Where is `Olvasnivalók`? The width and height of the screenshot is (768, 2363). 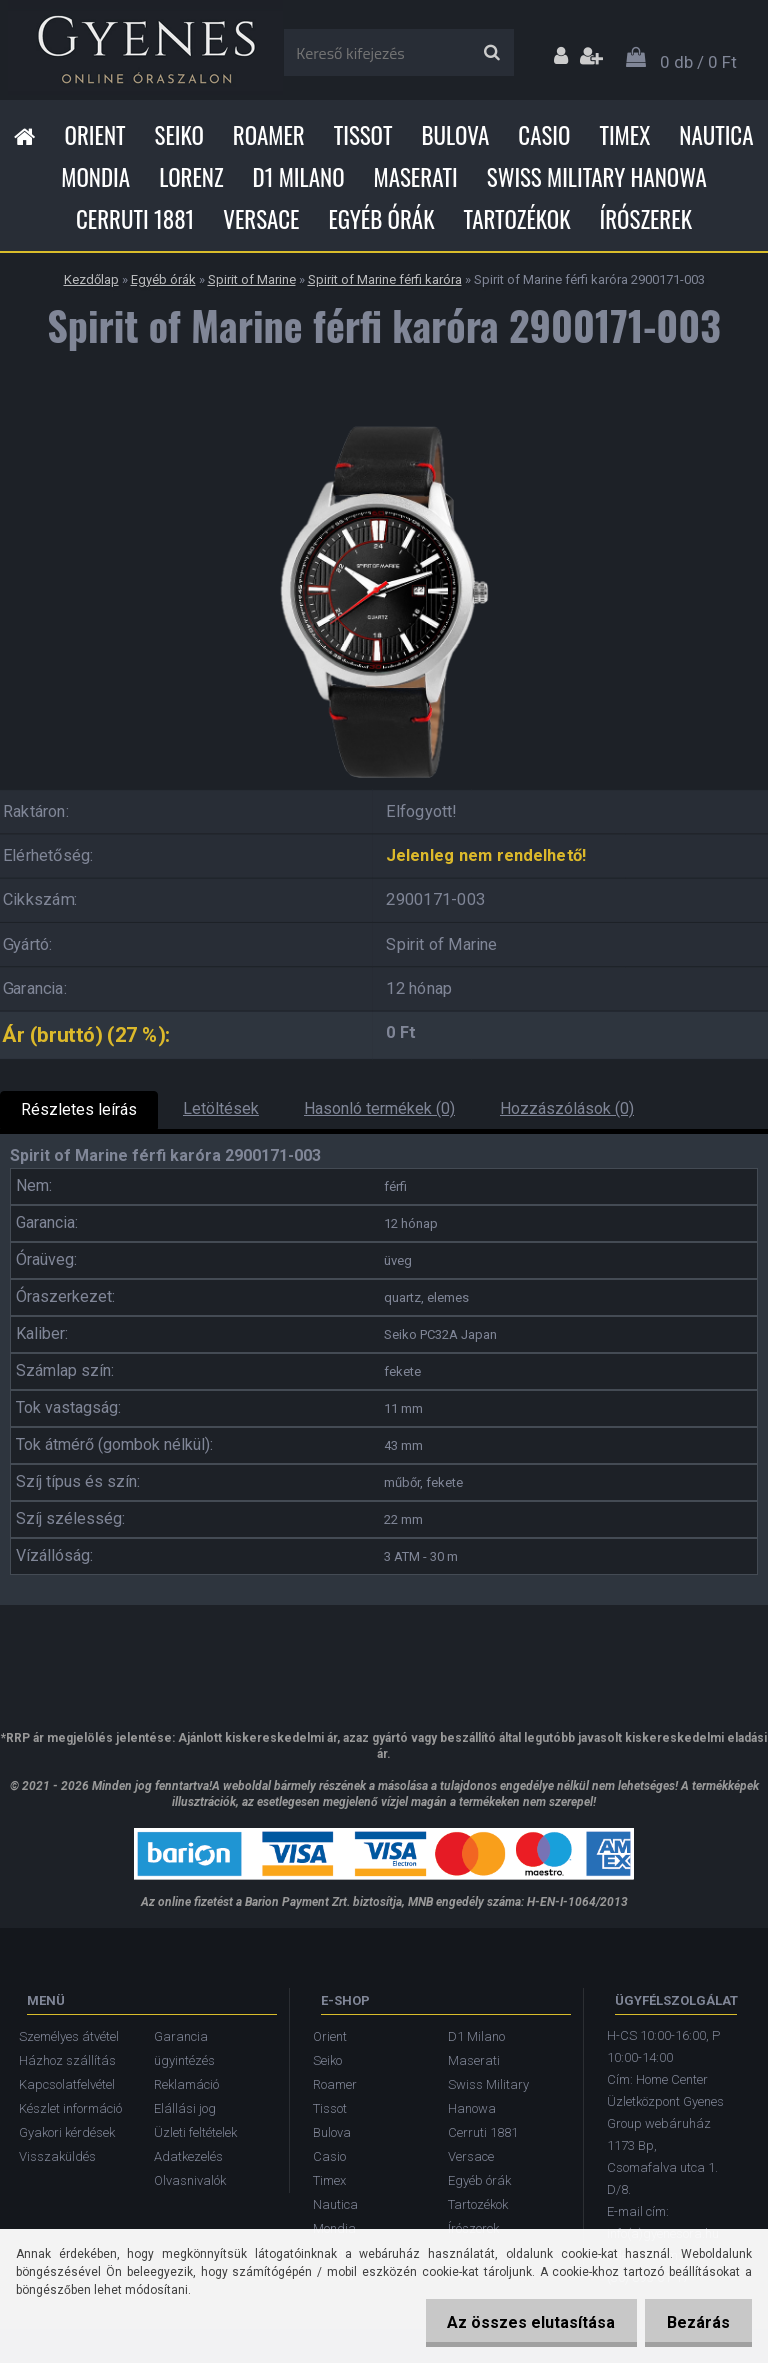 Olvasnivalók is located at coordinates (190, 2180).